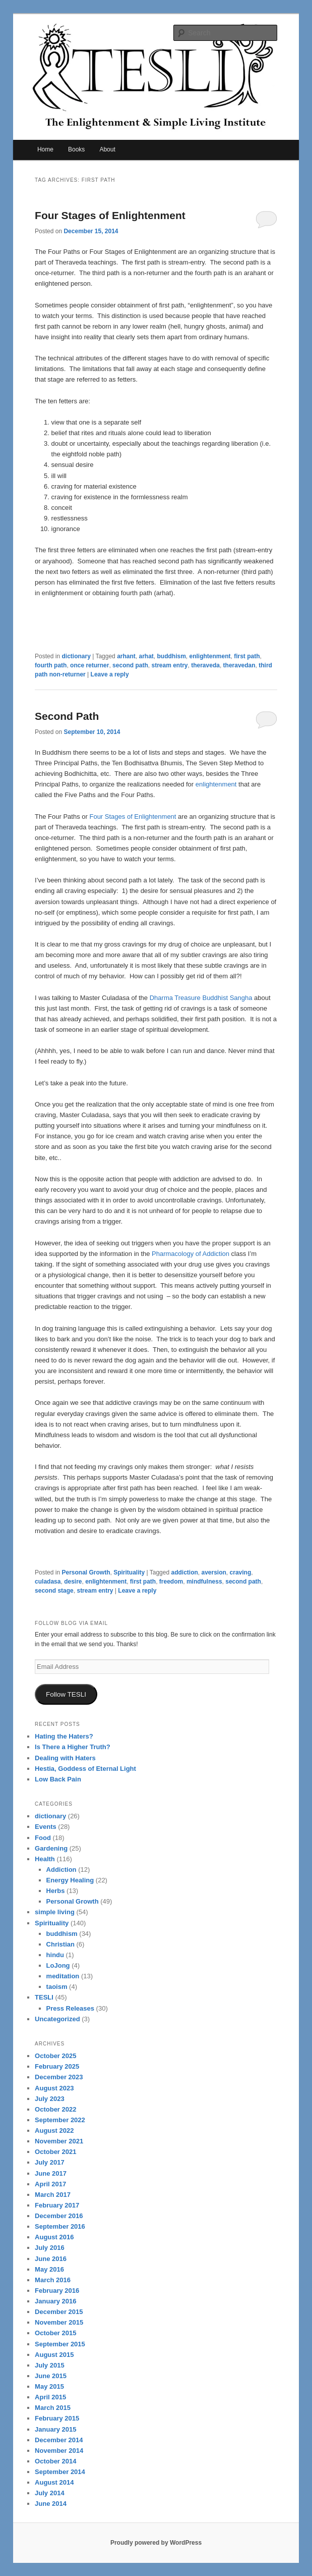 This screenshot has height=2576, width=312. Describe the element at coordinates (60, 2472) in the screenshot. I see `September 2014` at that location.